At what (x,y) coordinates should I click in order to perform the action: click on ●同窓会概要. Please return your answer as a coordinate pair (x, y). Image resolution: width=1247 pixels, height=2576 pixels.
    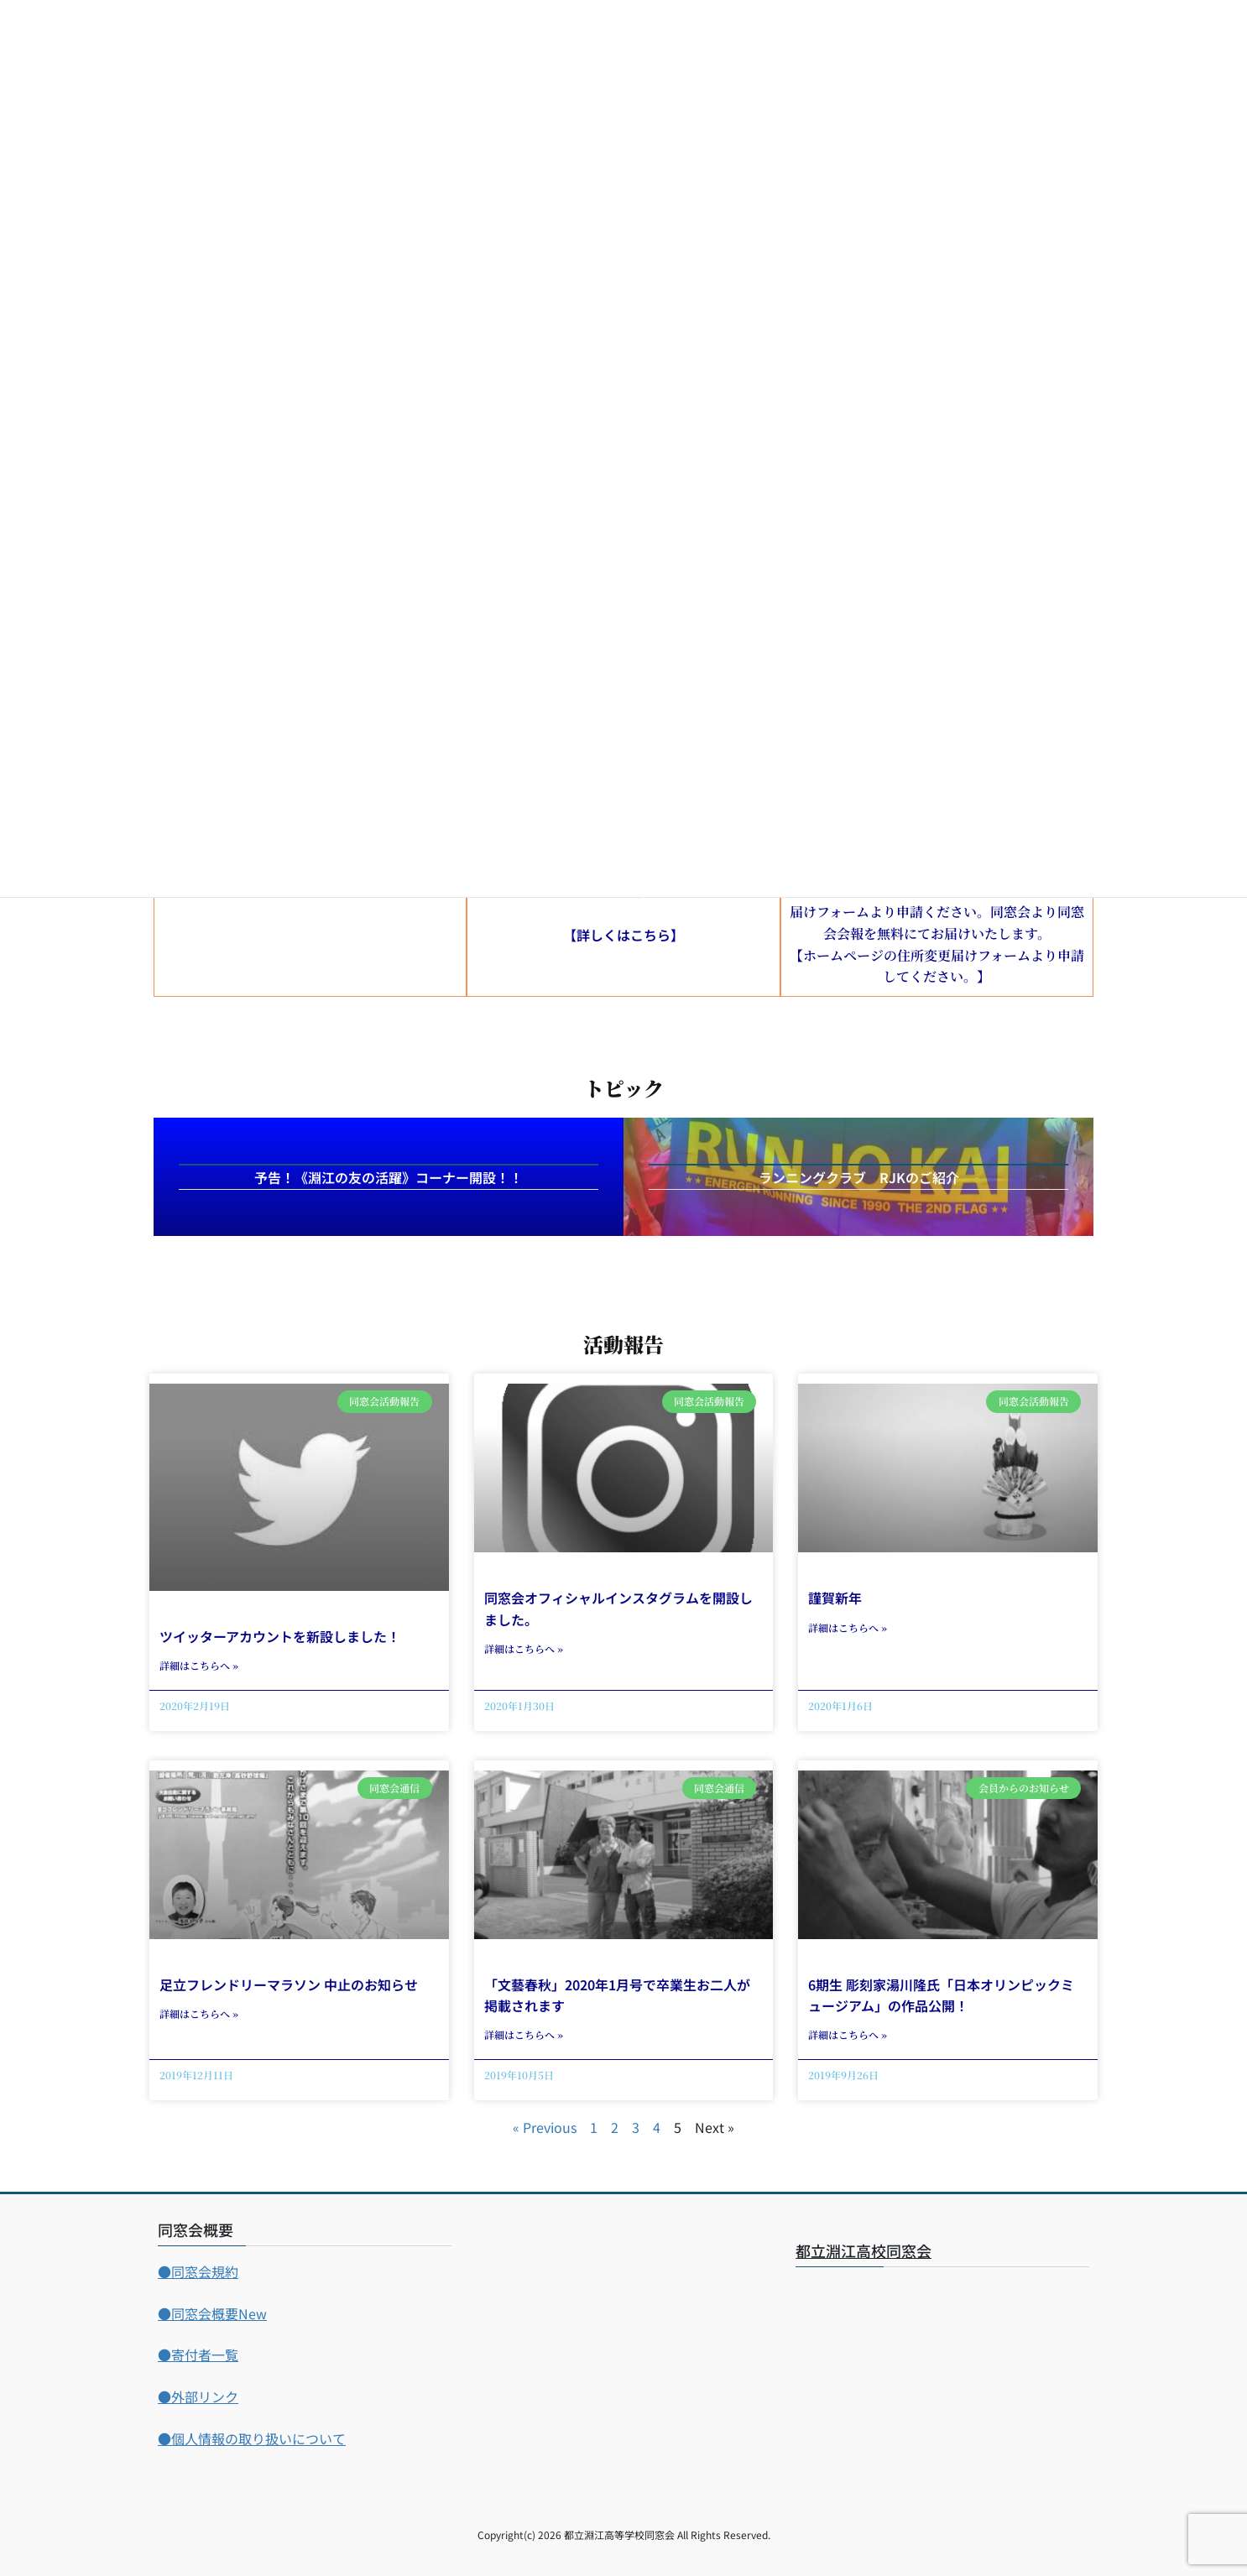
    Looking at the image, I should click on (212, 2313).